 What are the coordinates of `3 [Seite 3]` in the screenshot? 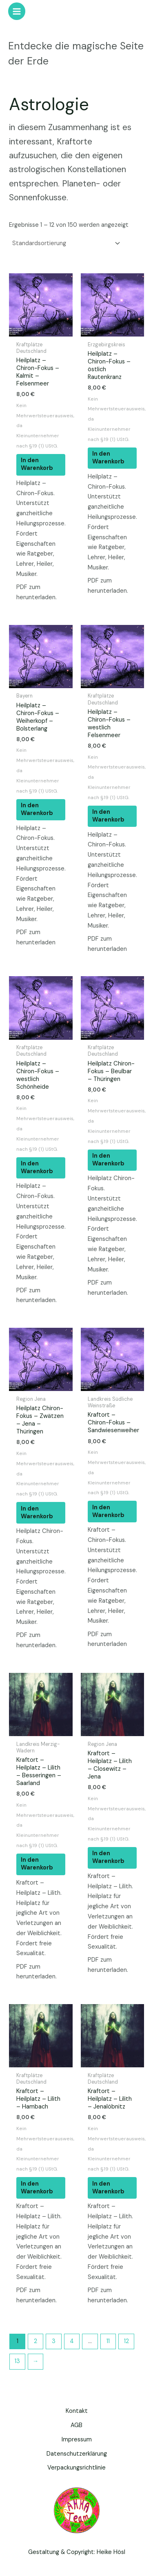 It's located at (53, 2341).